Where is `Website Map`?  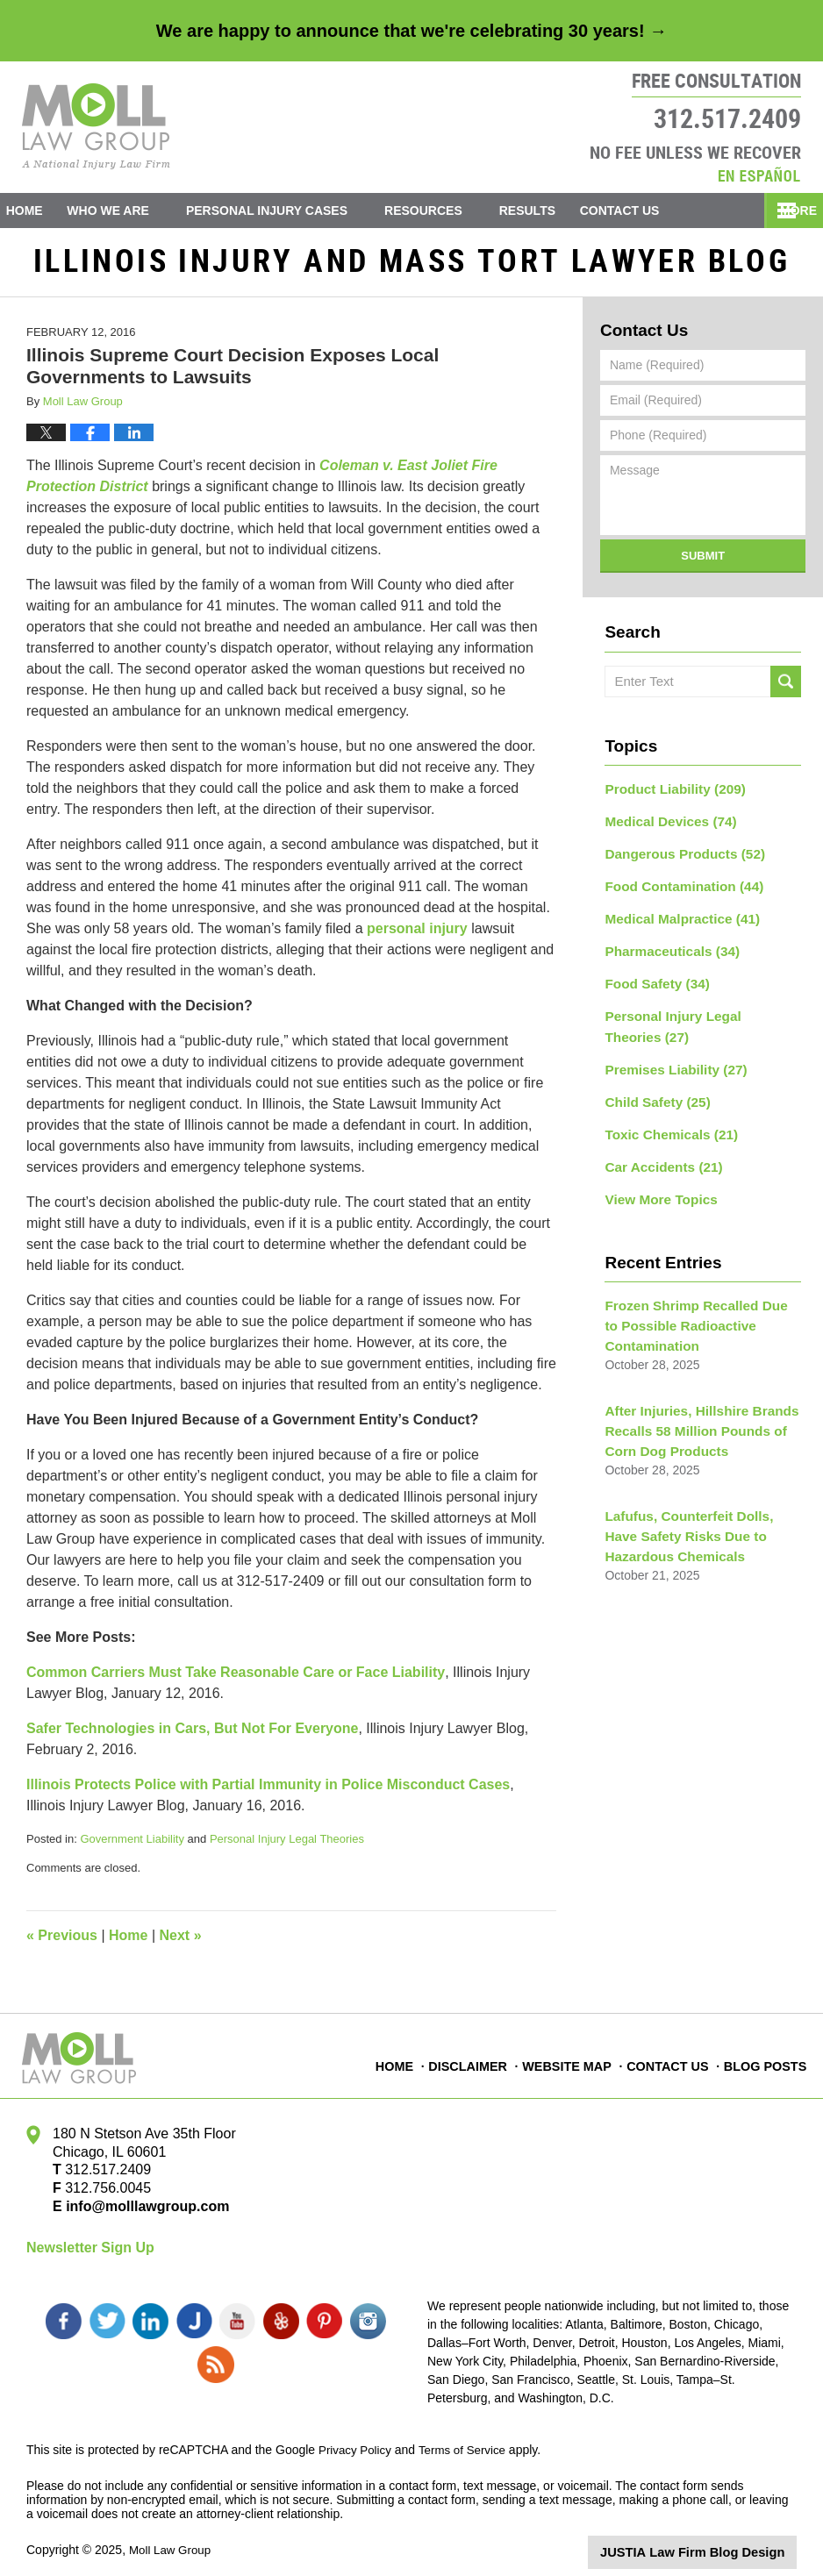 Website Map is located at coordinates (571, 2064).